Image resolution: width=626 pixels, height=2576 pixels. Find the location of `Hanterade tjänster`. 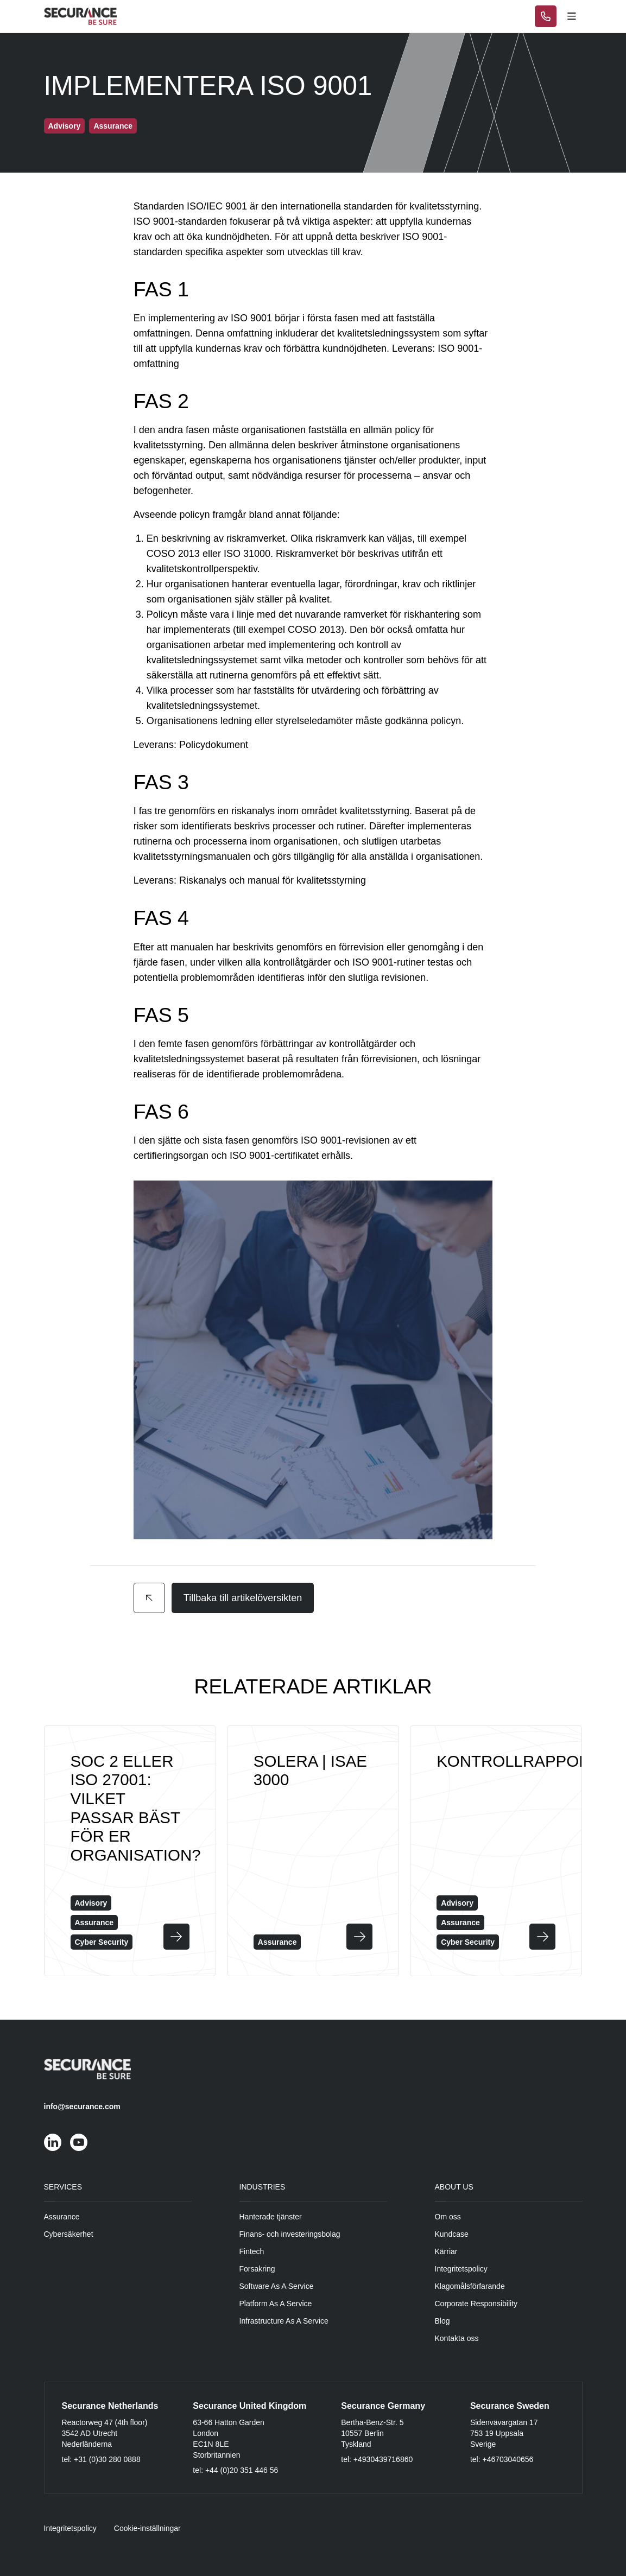

Hanterade tjänster is located at coordinates (270, 2216).